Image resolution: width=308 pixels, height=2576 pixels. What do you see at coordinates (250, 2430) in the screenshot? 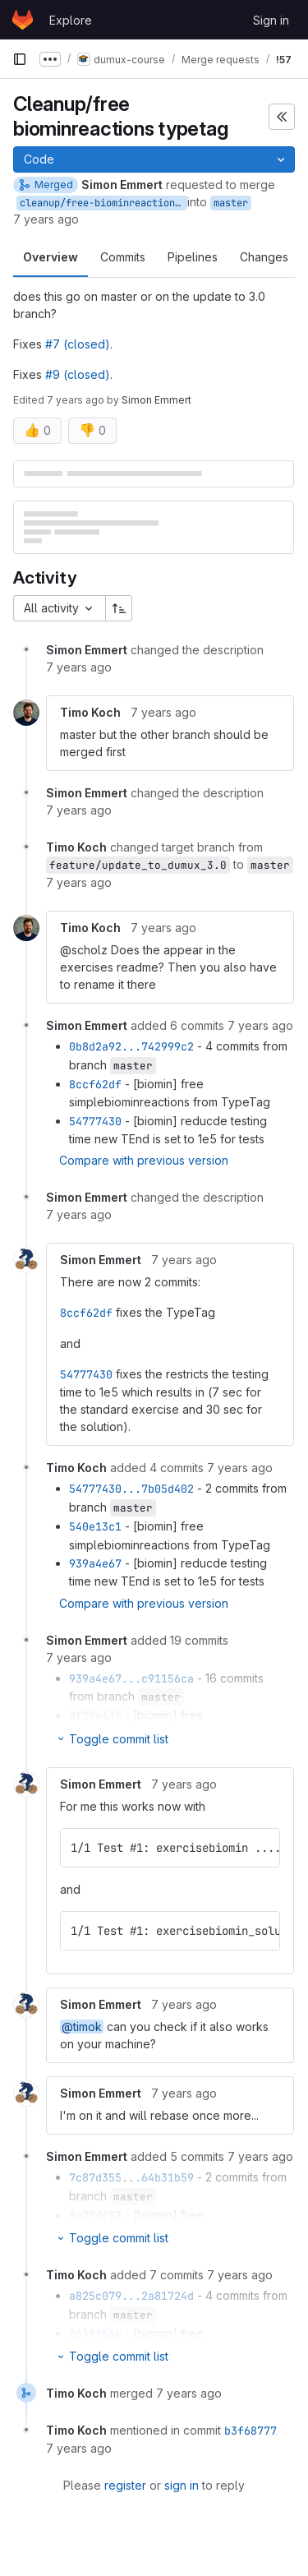
I see `b3f68777` at bounding box center [250, 2430].